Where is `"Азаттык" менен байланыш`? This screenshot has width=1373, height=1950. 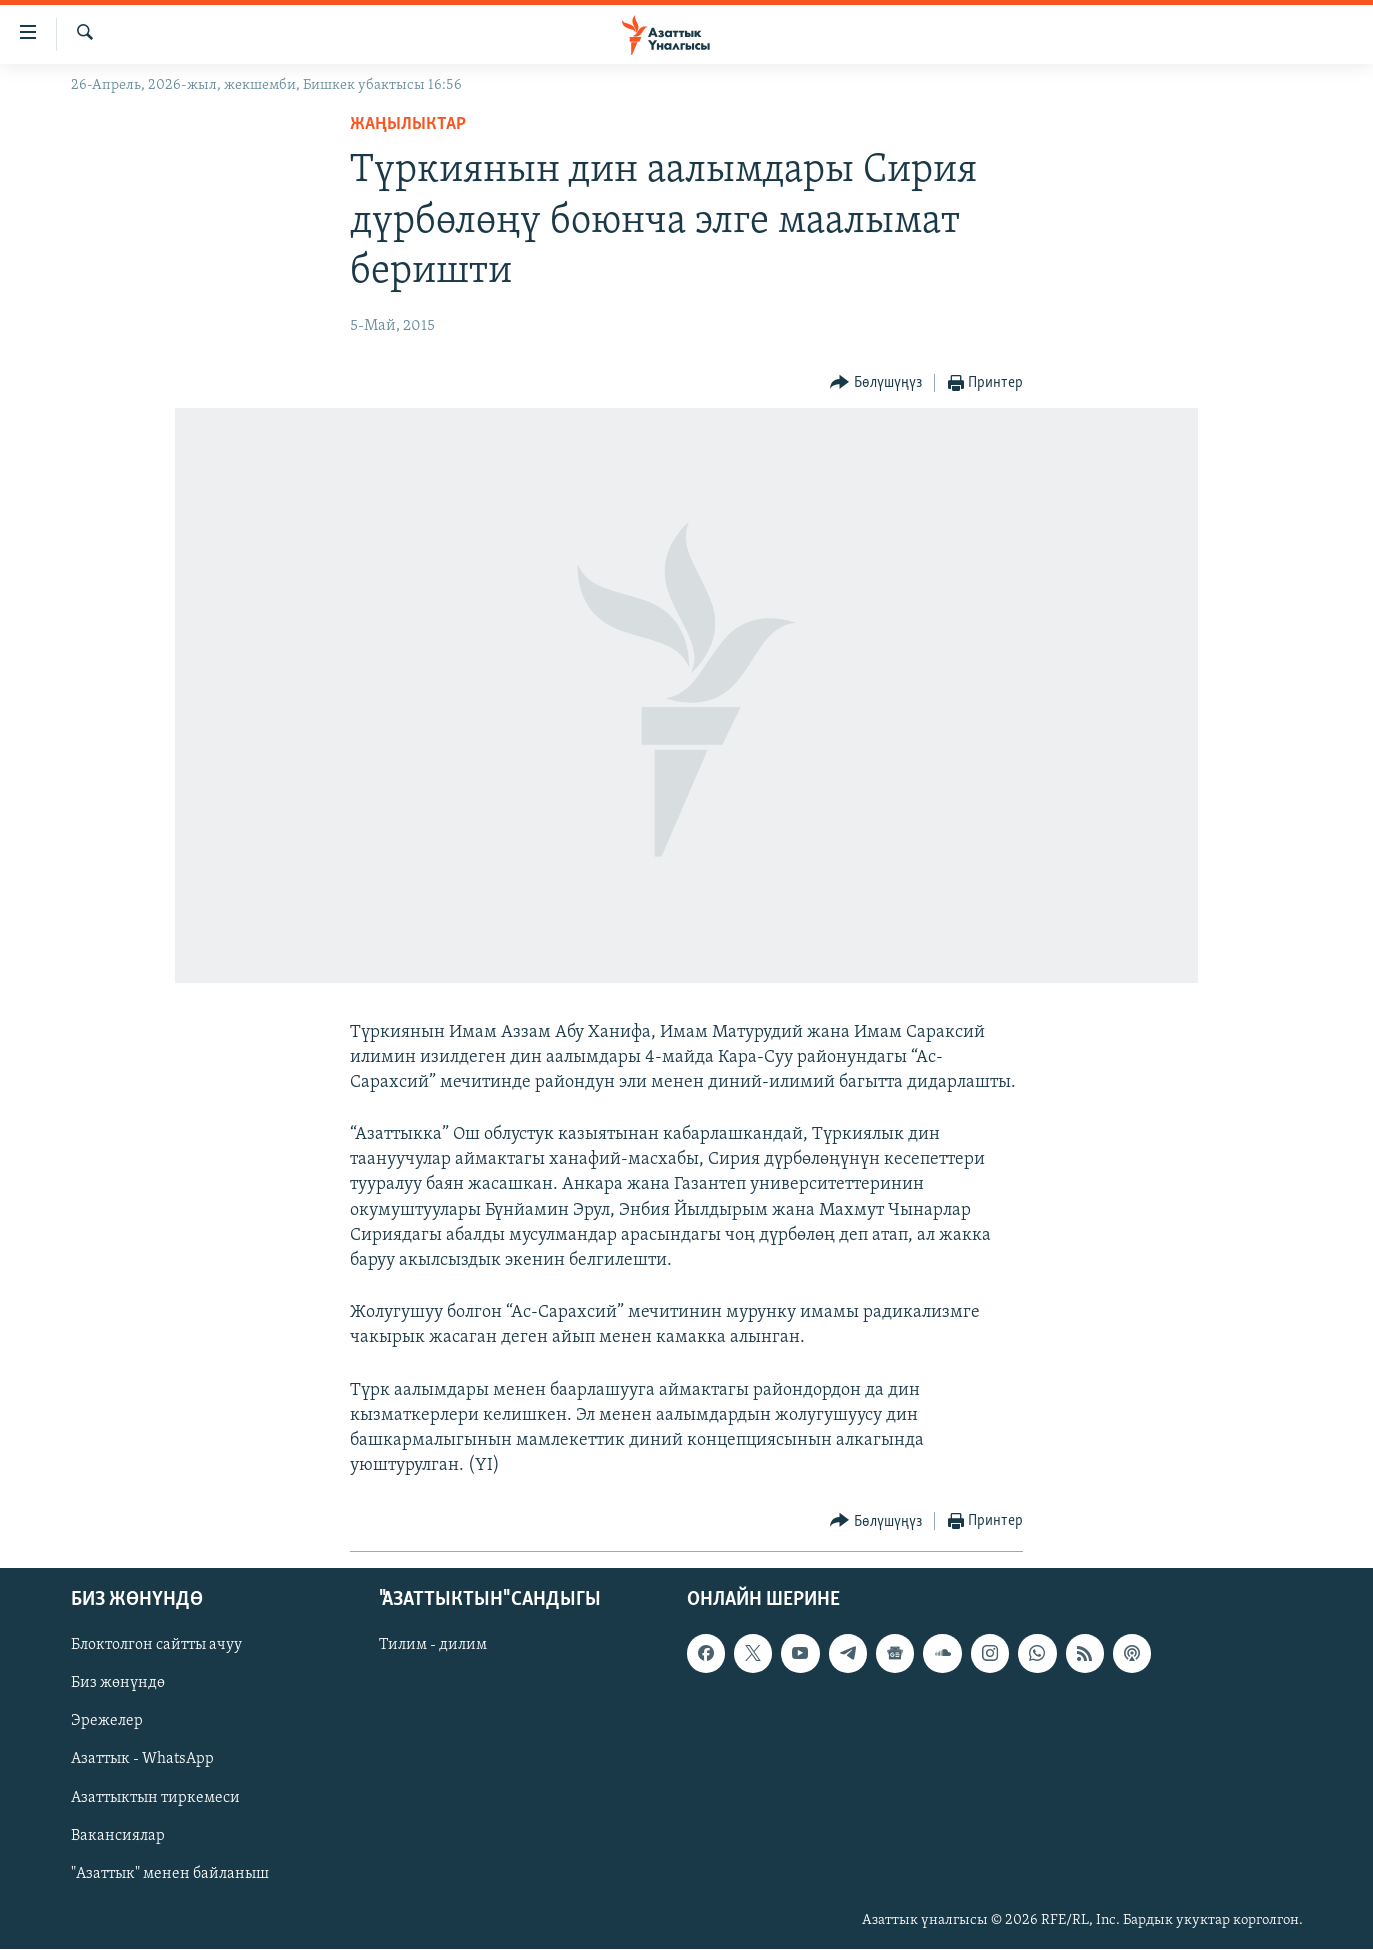
"Азаттык" менен байланыш is located at coordinates (170, 1874).